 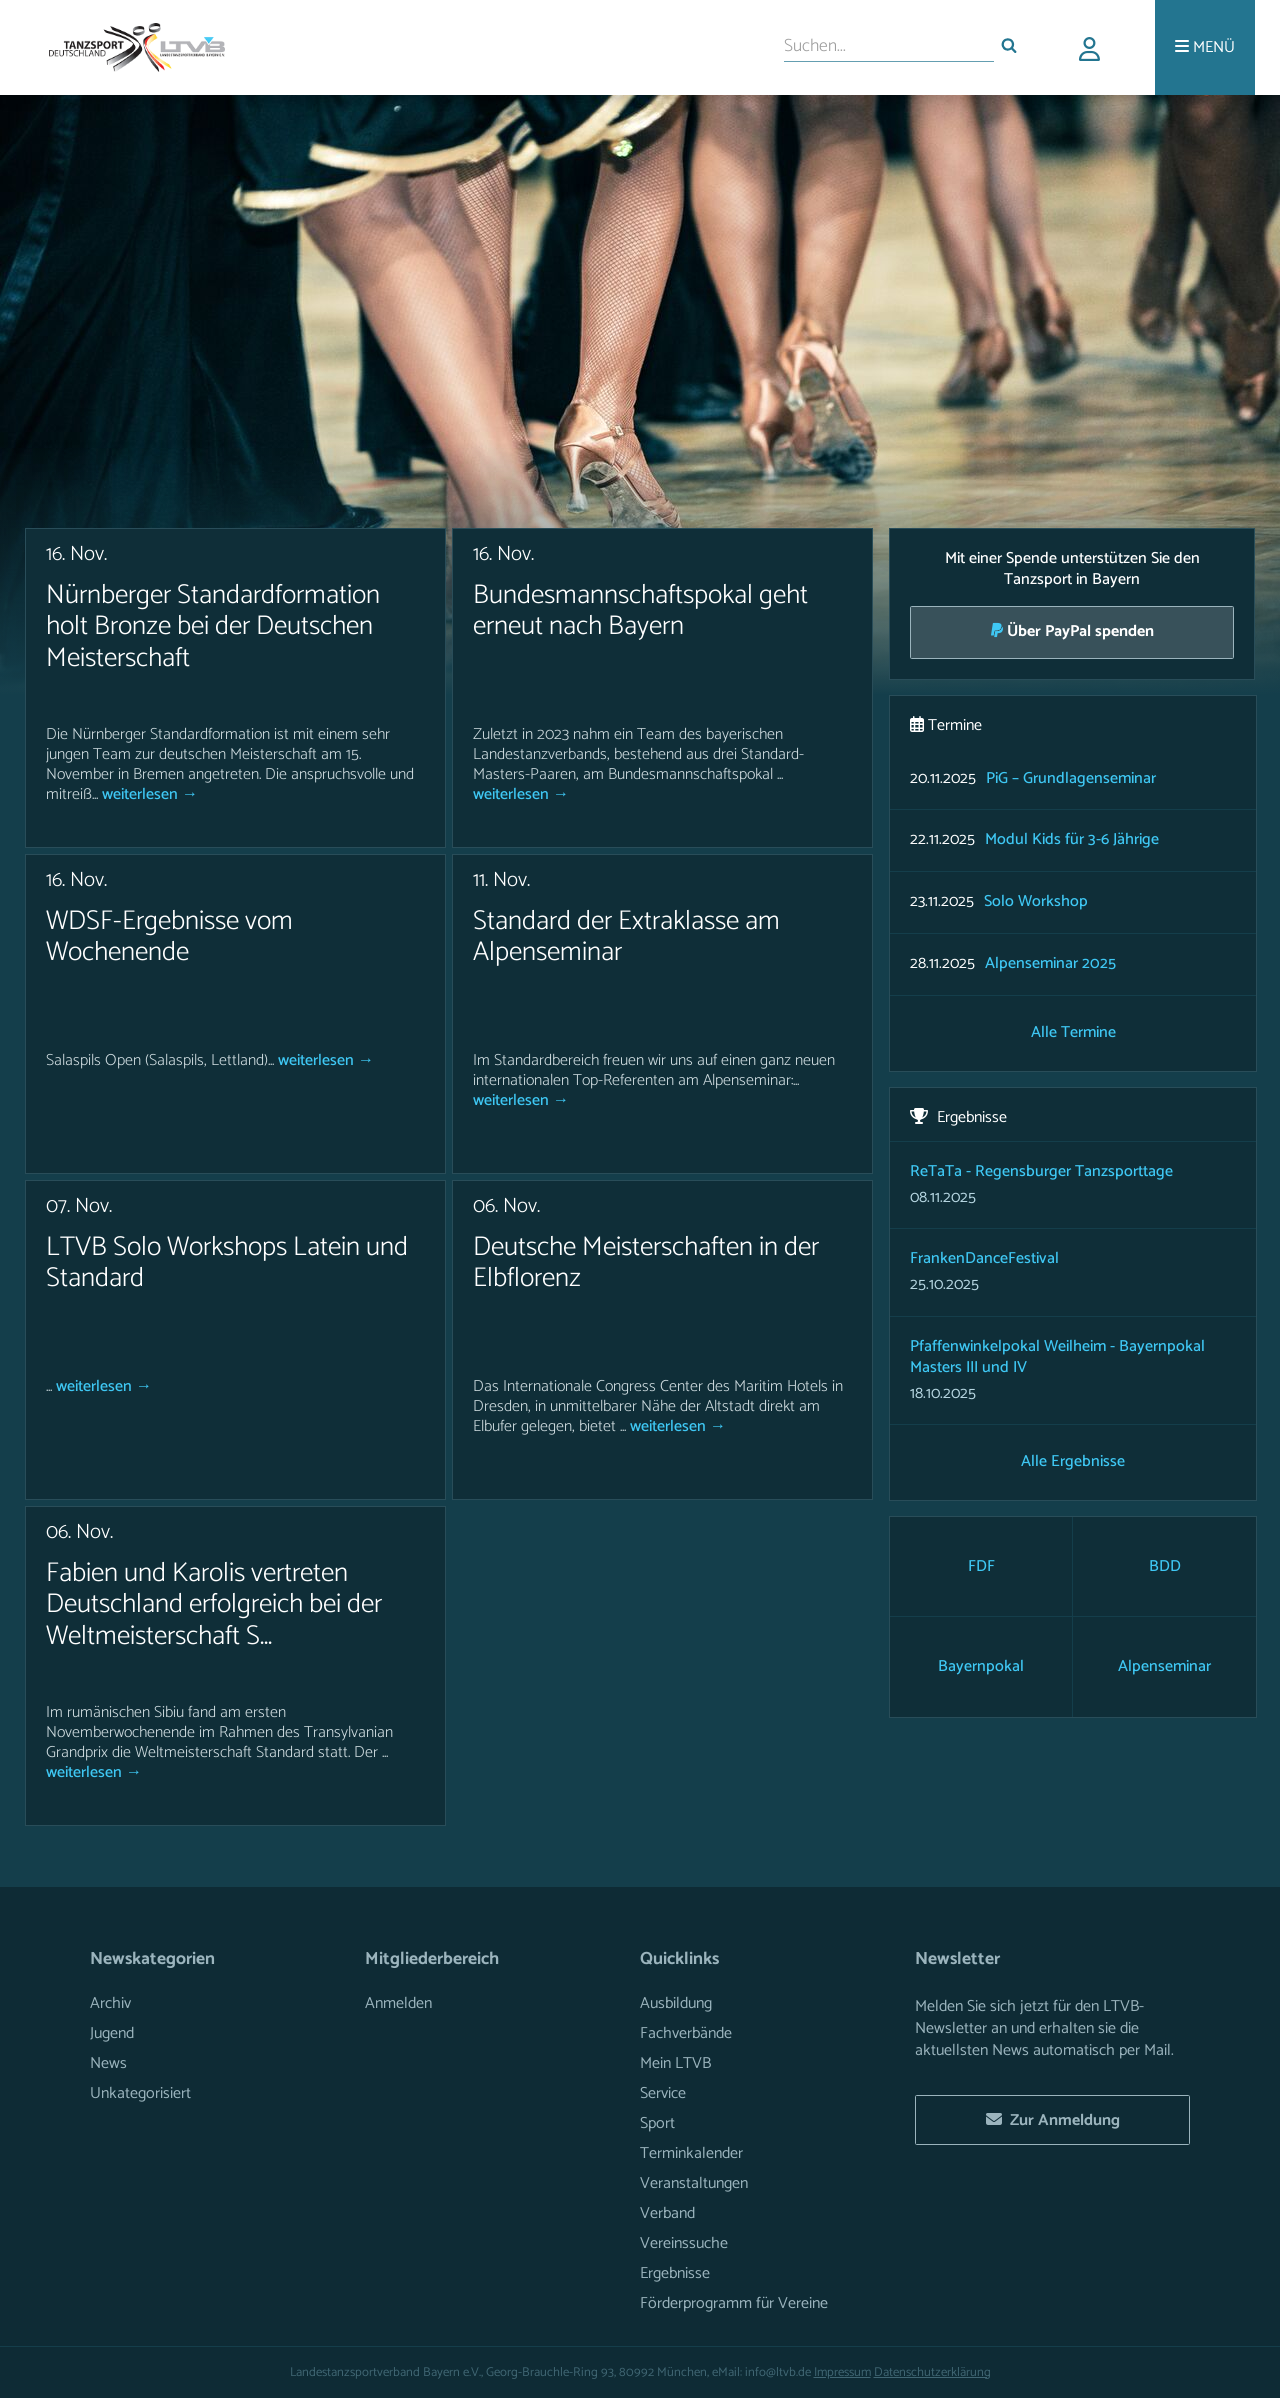 What do you see at coordinates (1036, 902) in the screenshot?
I see `Solo Workshop` at bounding box center [1036, 902].